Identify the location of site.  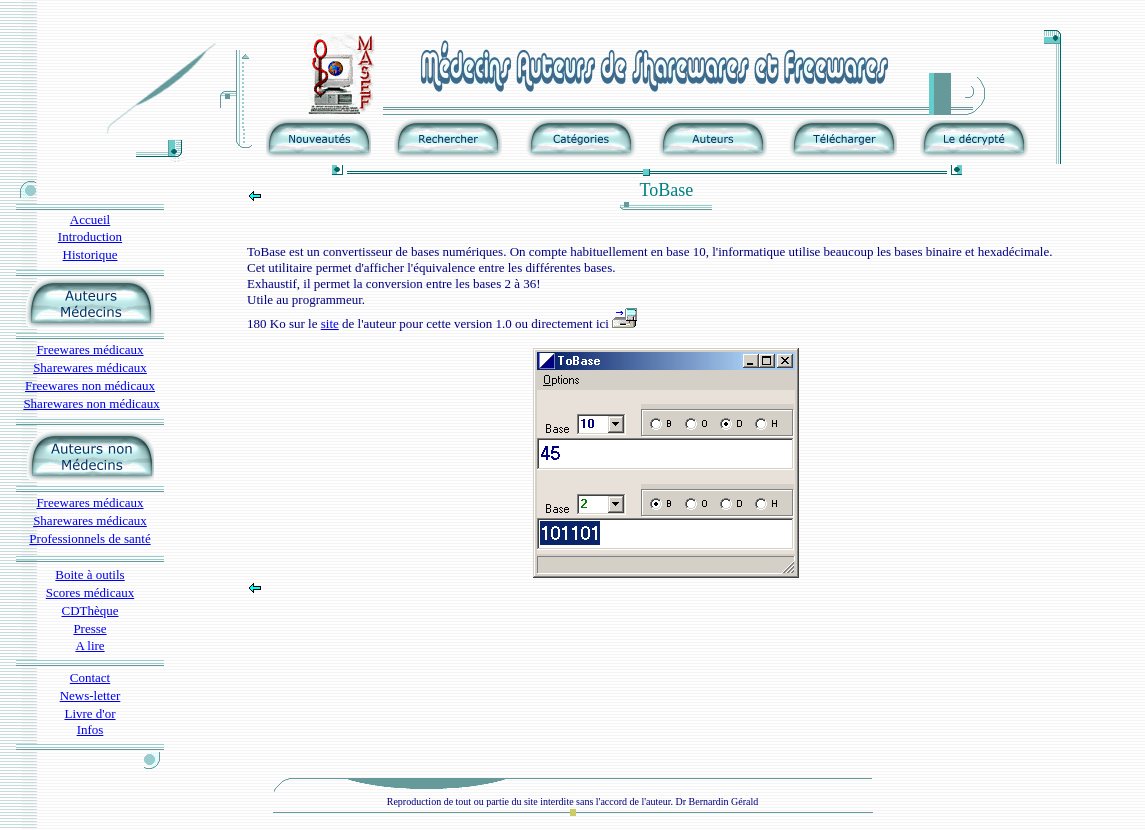
(330, 323).